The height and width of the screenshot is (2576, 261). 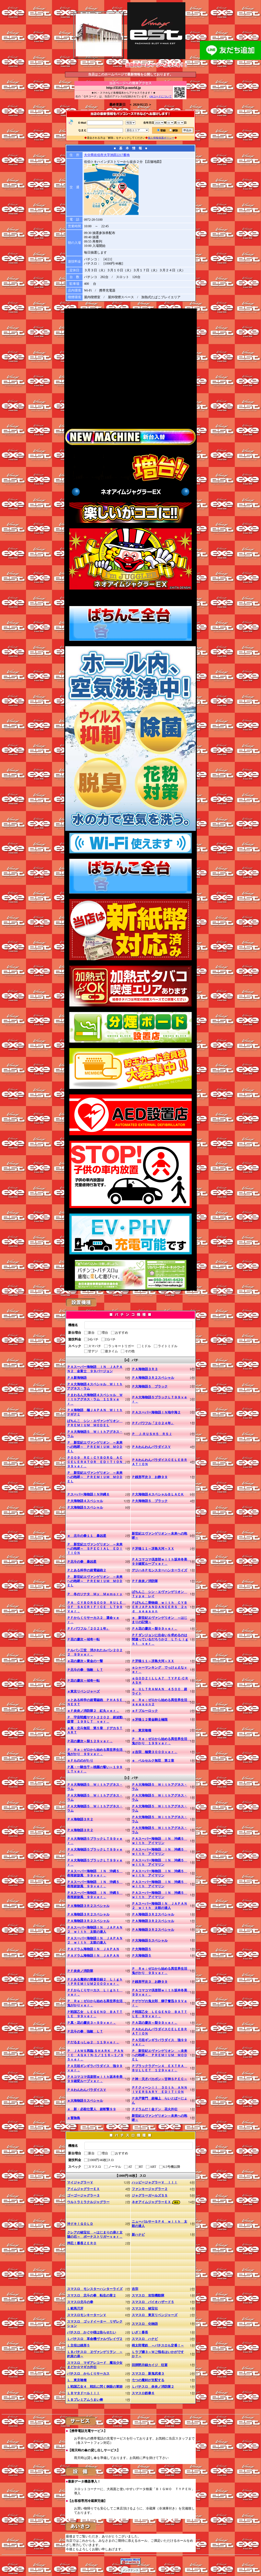 What do you see at coordinates (86, 1570) in the screenshot?
I see `Ｐとある科学の超電磁砲２` at bounding box center [86, 1570].